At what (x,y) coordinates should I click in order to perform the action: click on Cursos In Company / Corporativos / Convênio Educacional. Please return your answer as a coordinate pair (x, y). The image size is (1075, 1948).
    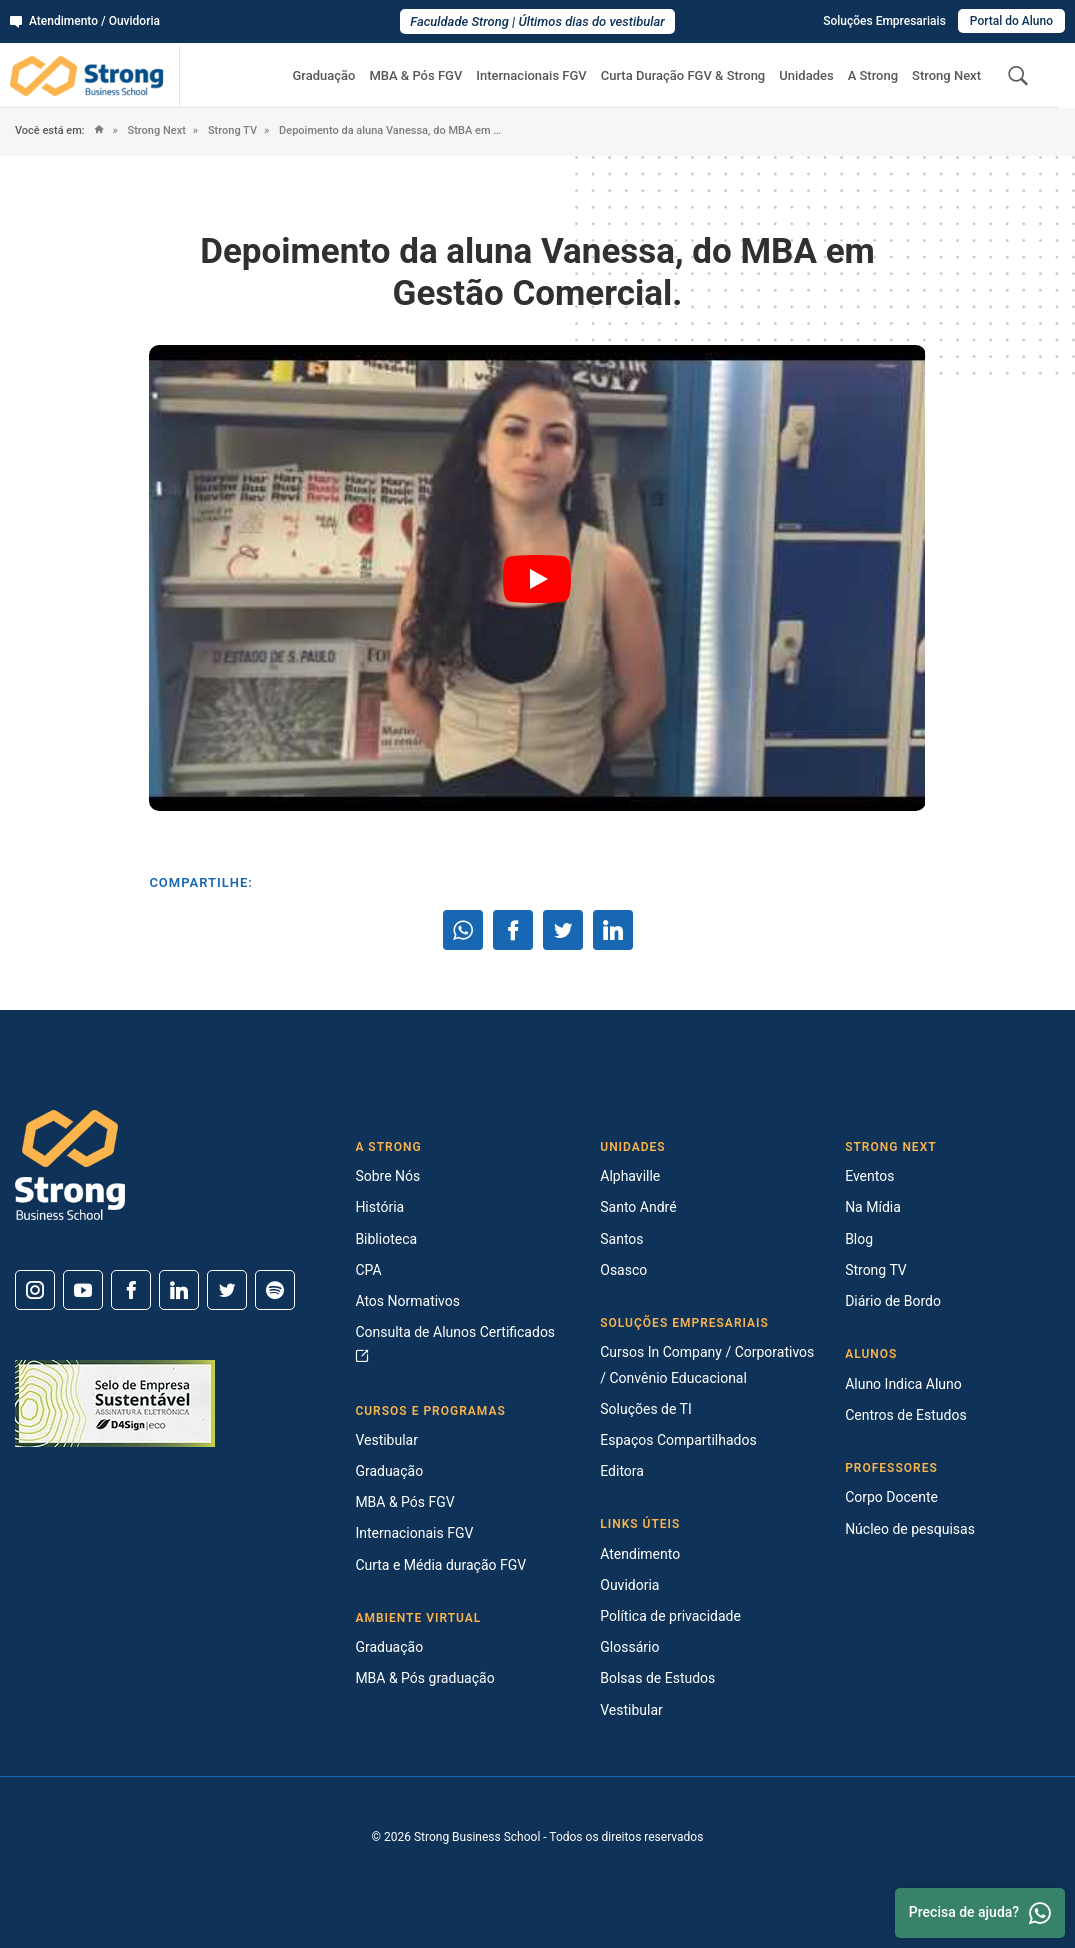
    Looking at the image, I should click on (707, 1364).